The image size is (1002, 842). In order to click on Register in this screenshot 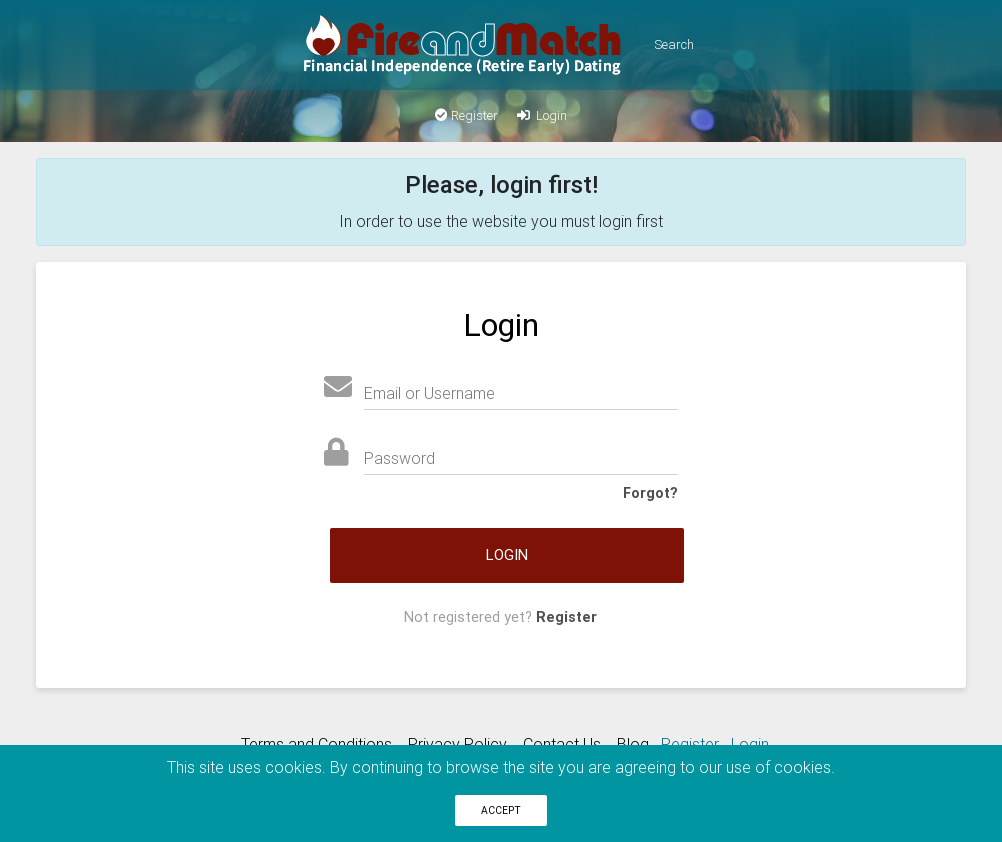, I will do `click(466, 115)`.